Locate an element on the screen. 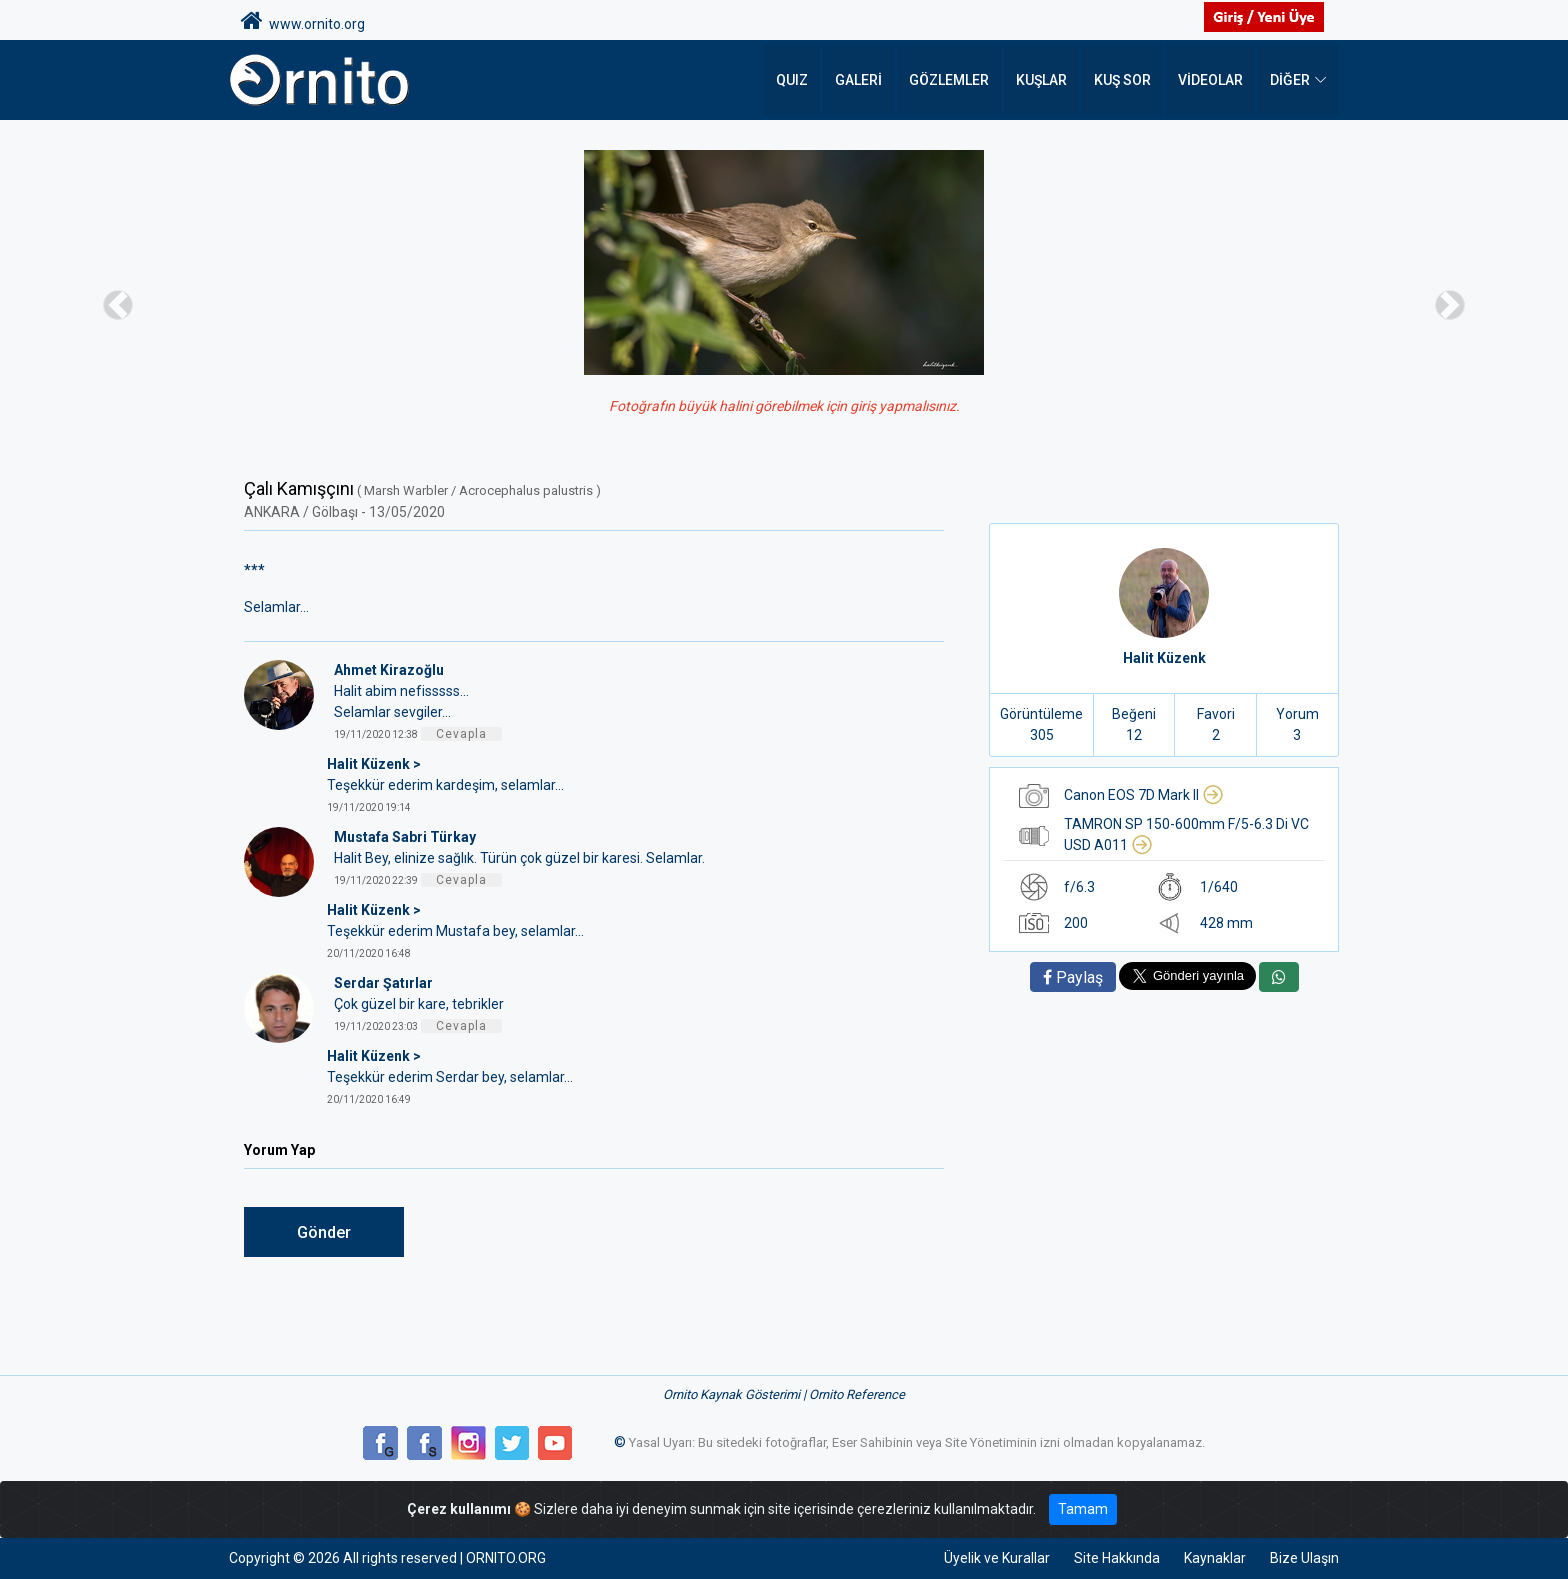 This screenshot has width=1568, height=1579. Site Hakkında is located at coordinates (1117, 1558).